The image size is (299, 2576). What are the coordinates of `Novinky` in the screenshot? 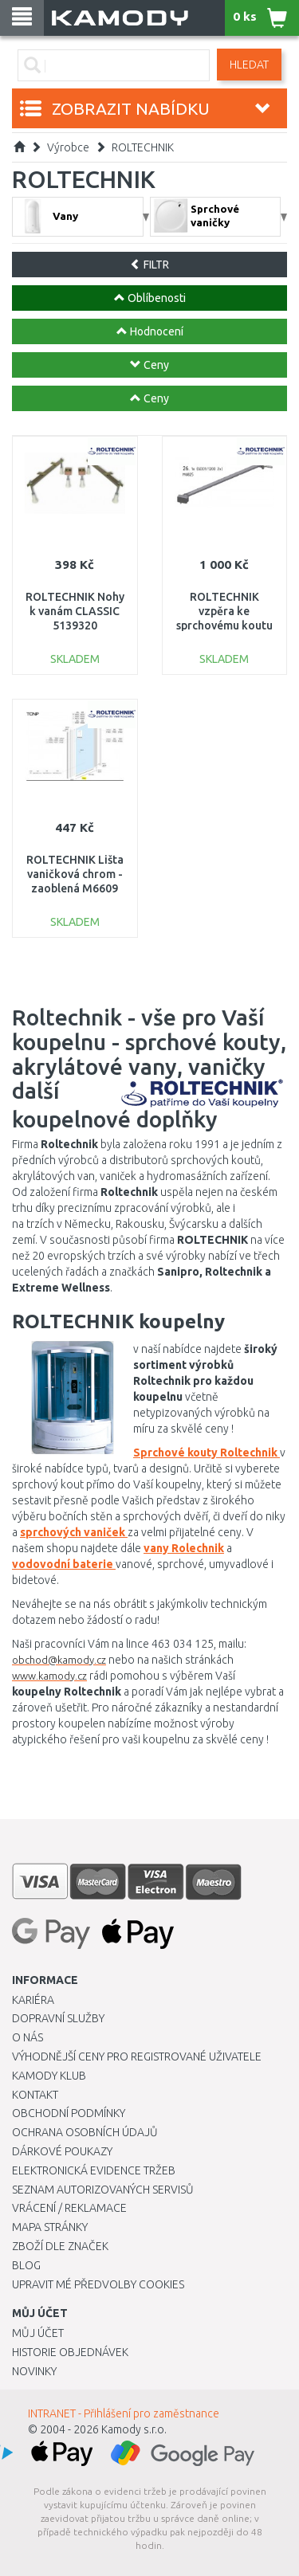 It's located at (34, 2371).